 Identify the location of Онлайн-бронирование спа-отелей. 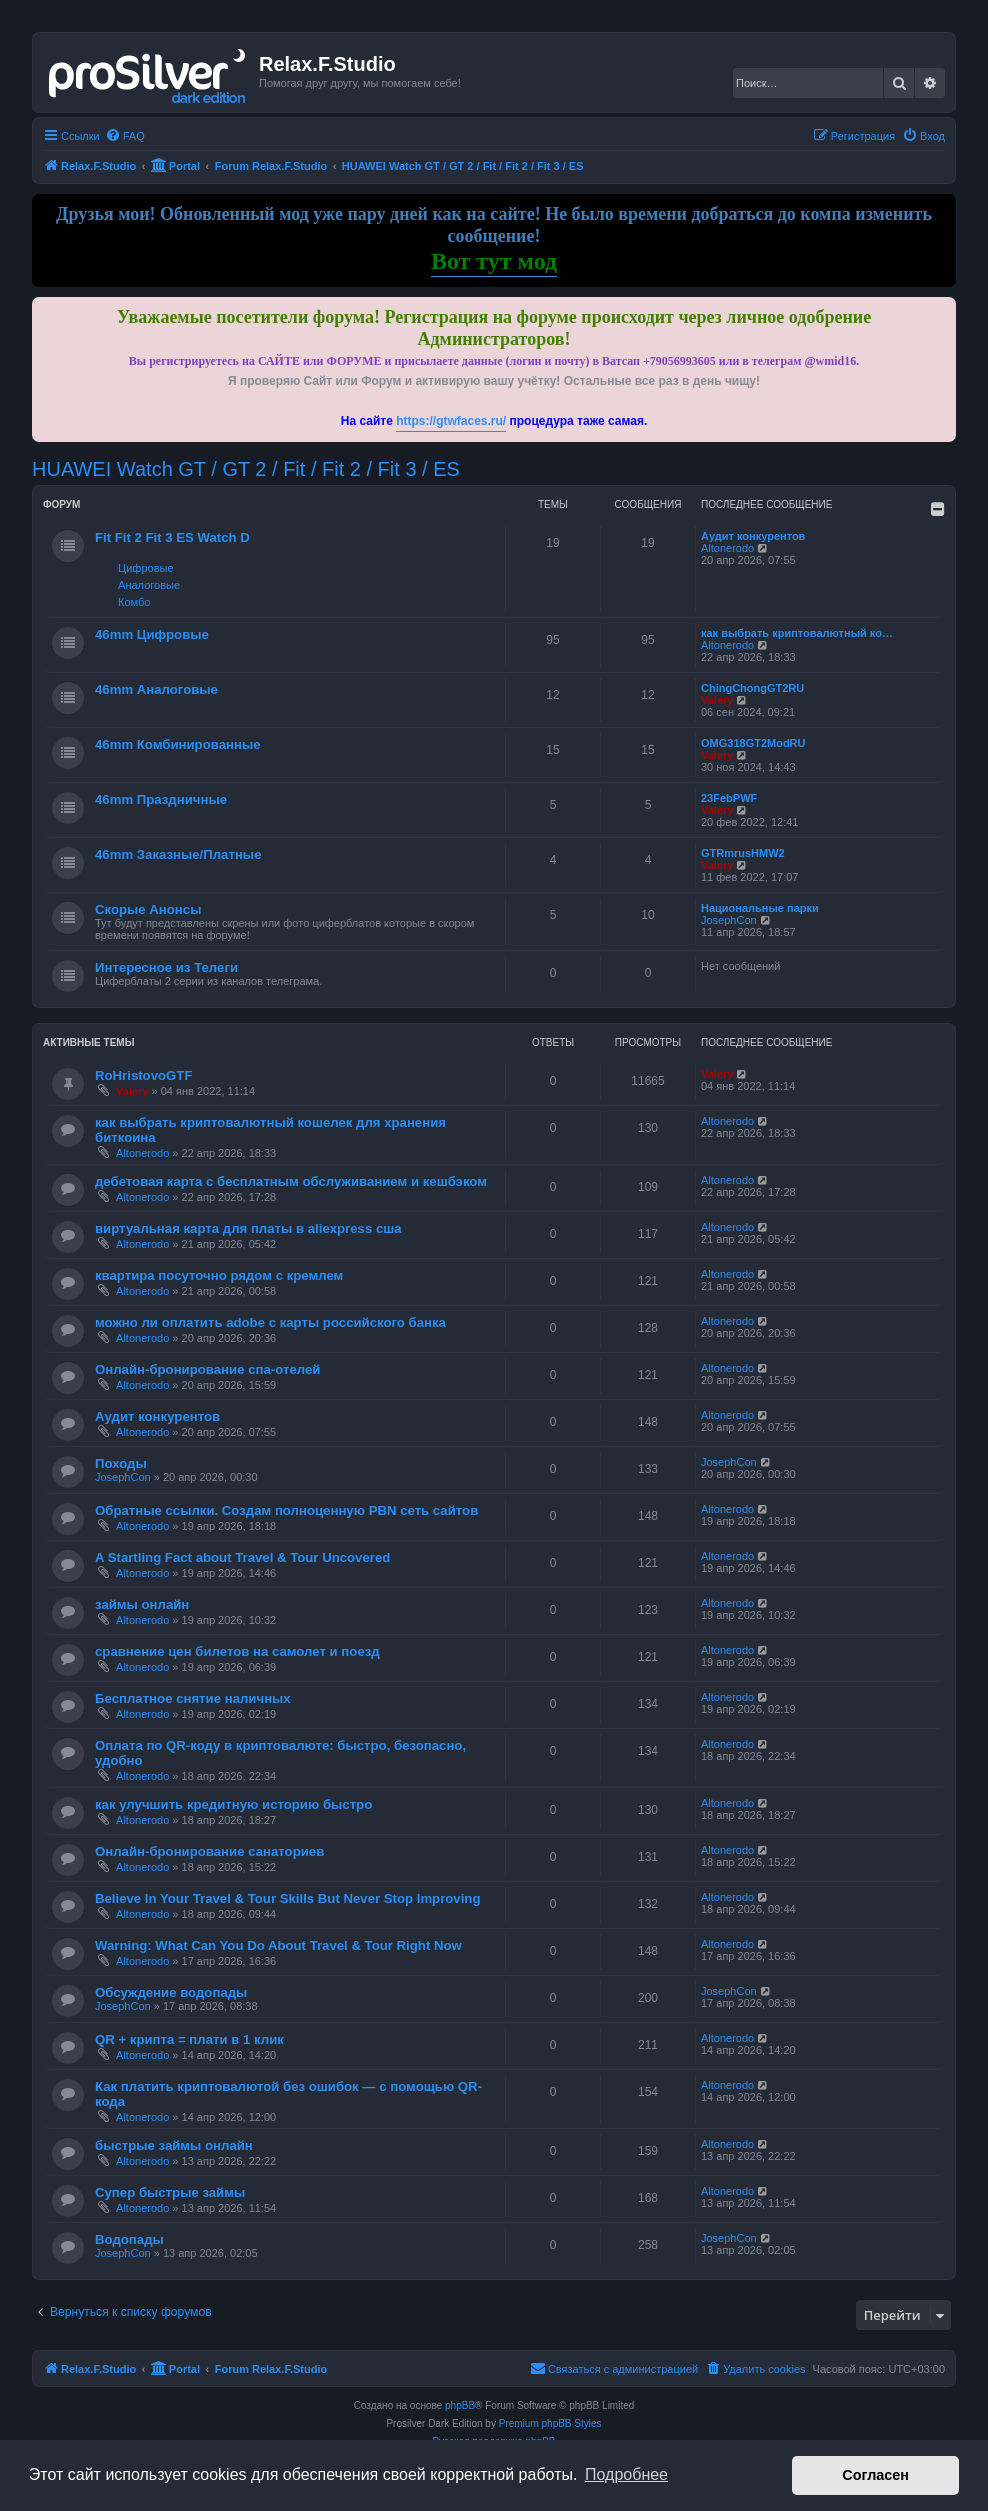
(207, 1369).